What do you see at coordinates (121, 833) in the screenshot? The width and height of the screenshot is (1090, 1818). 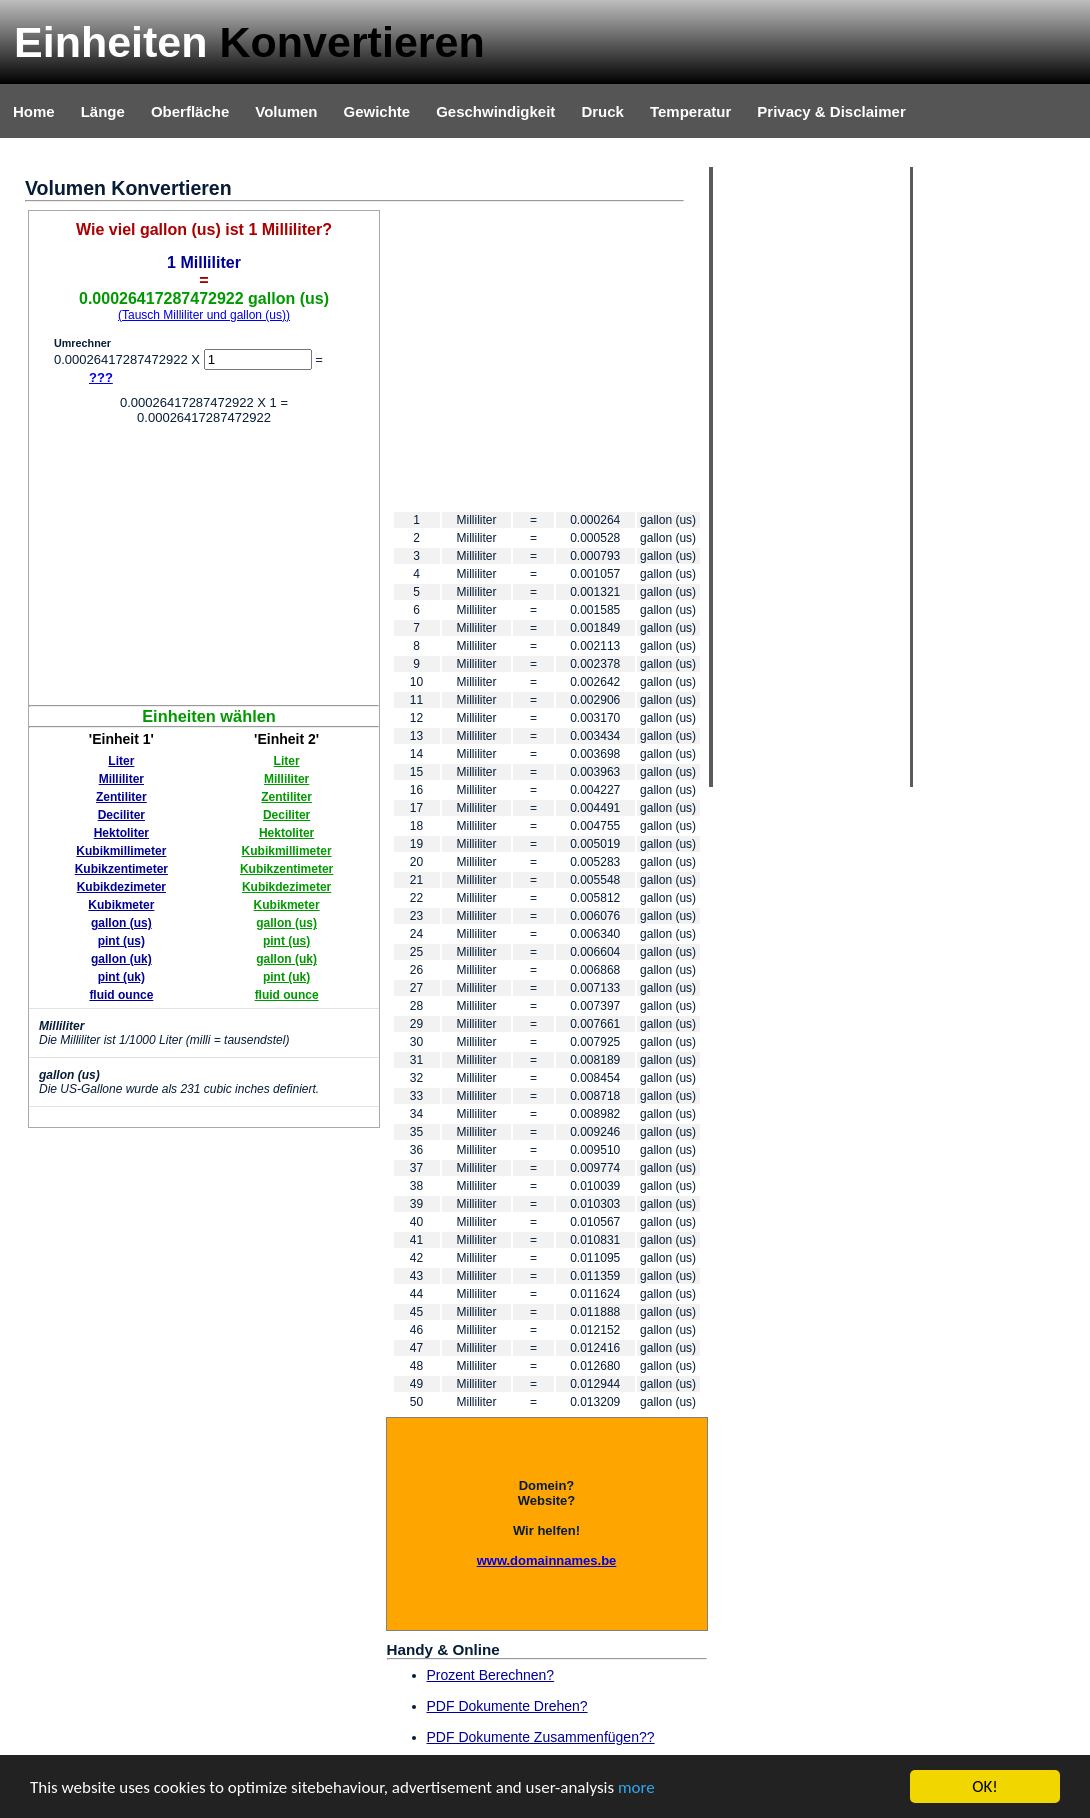 I see `Hektoliter` at bounding box center [121, 833].